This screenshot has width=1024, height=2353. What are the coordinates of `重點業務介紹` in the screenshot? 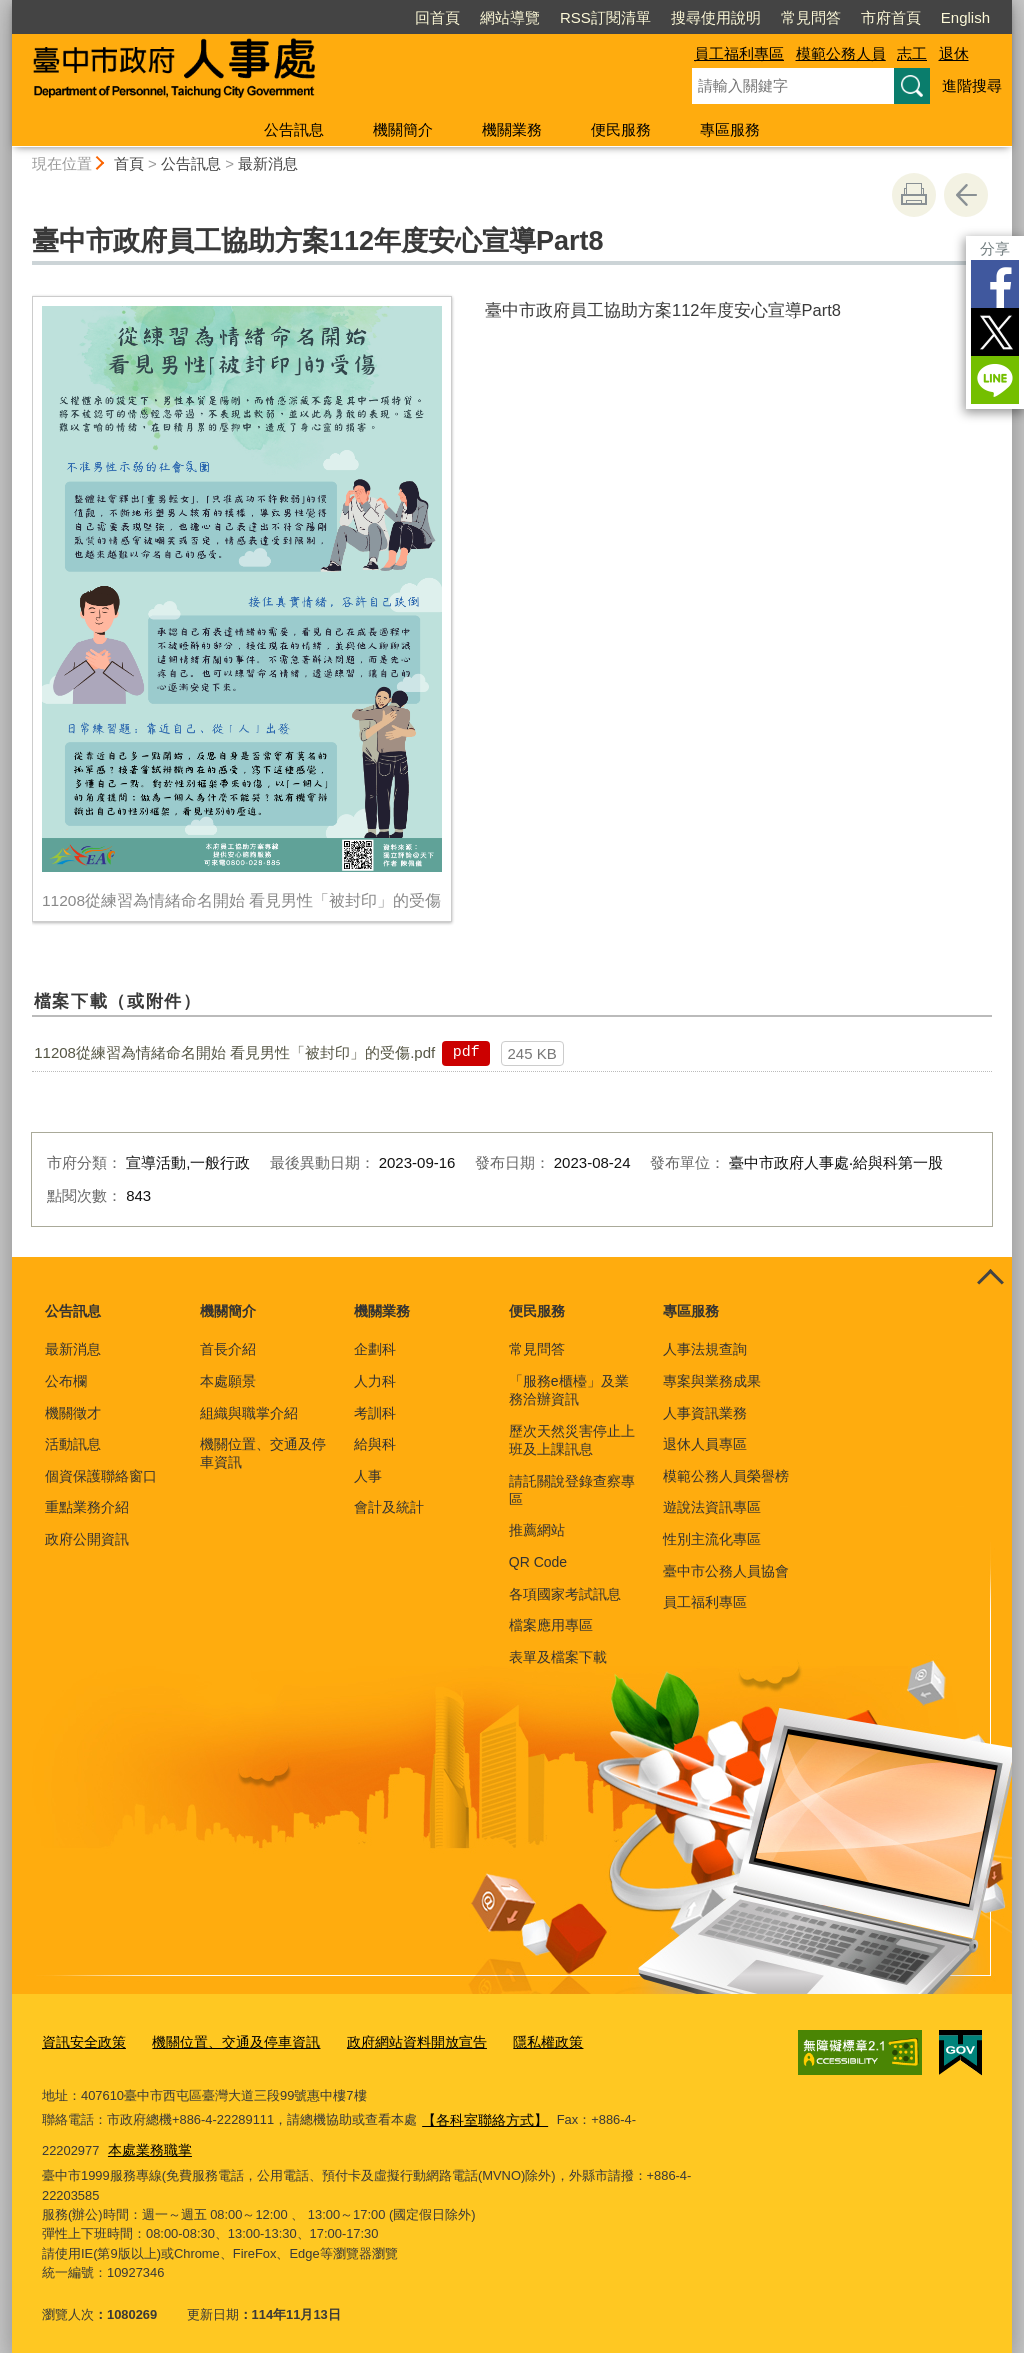 It's located at (87, 1507).